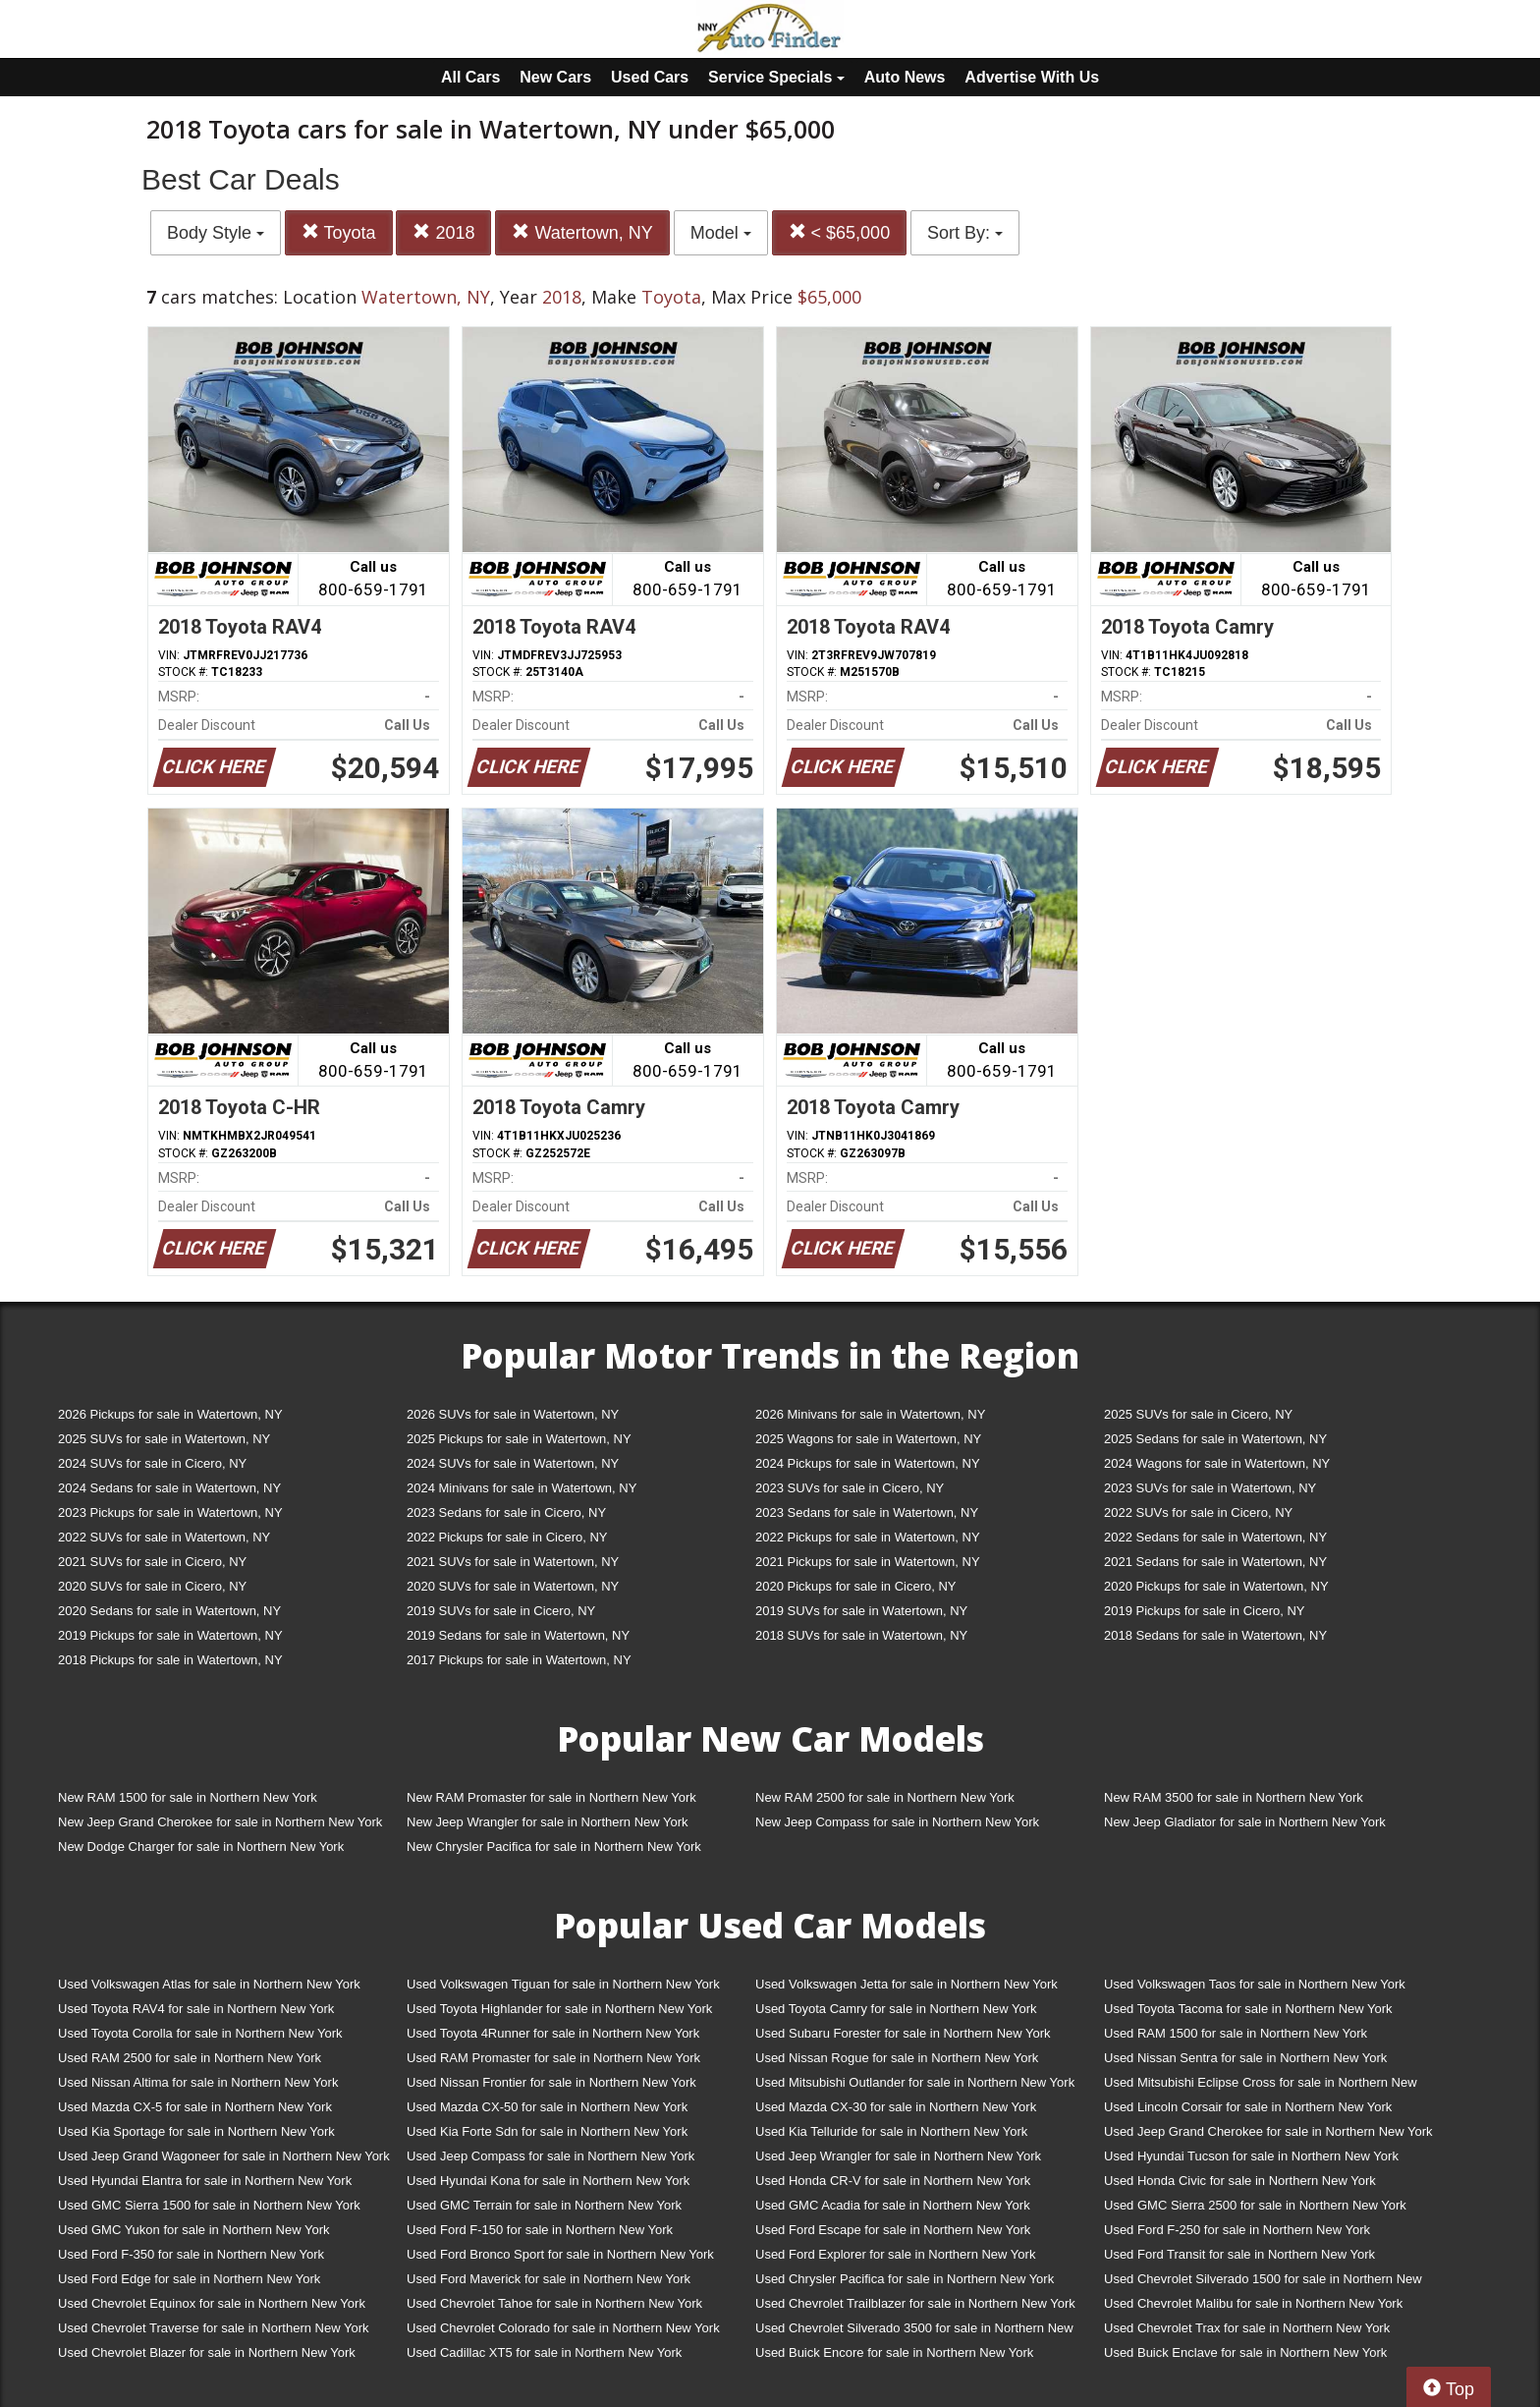 This screenshot has width=1540, height=2407. I want to click on Used GMC Terrain for sale in Northern New York, so click(544, 2205).